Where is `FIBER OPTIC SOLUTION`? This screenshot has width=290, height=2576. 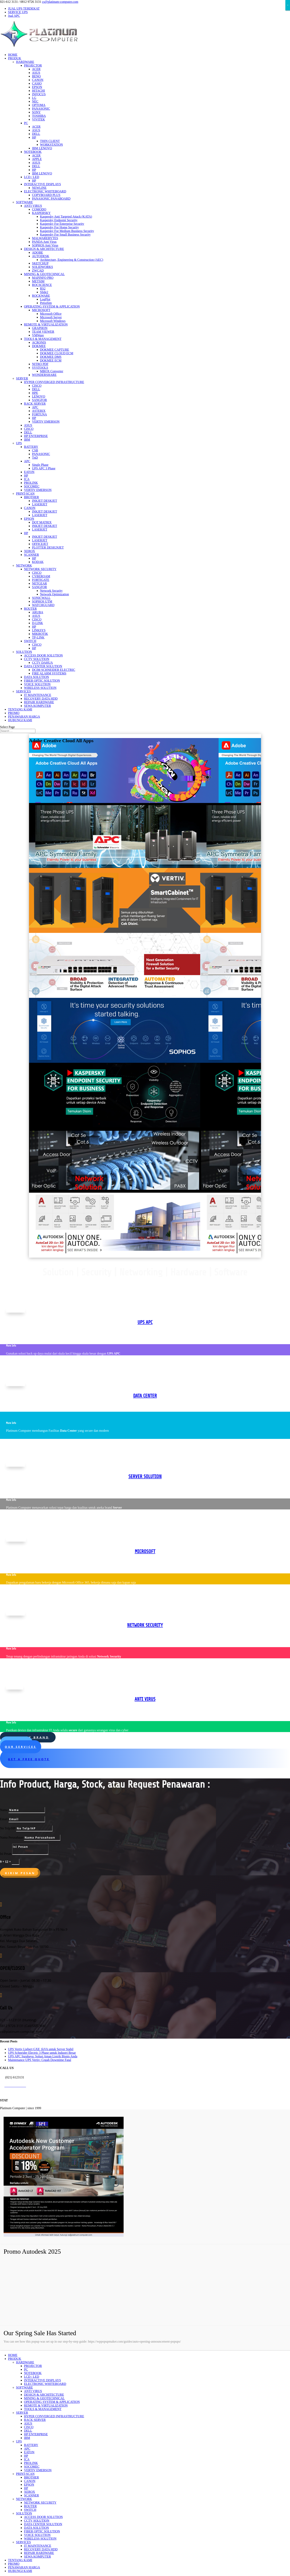 FIBER OPTIC SOLUTION is located at coordinates (42, 680).